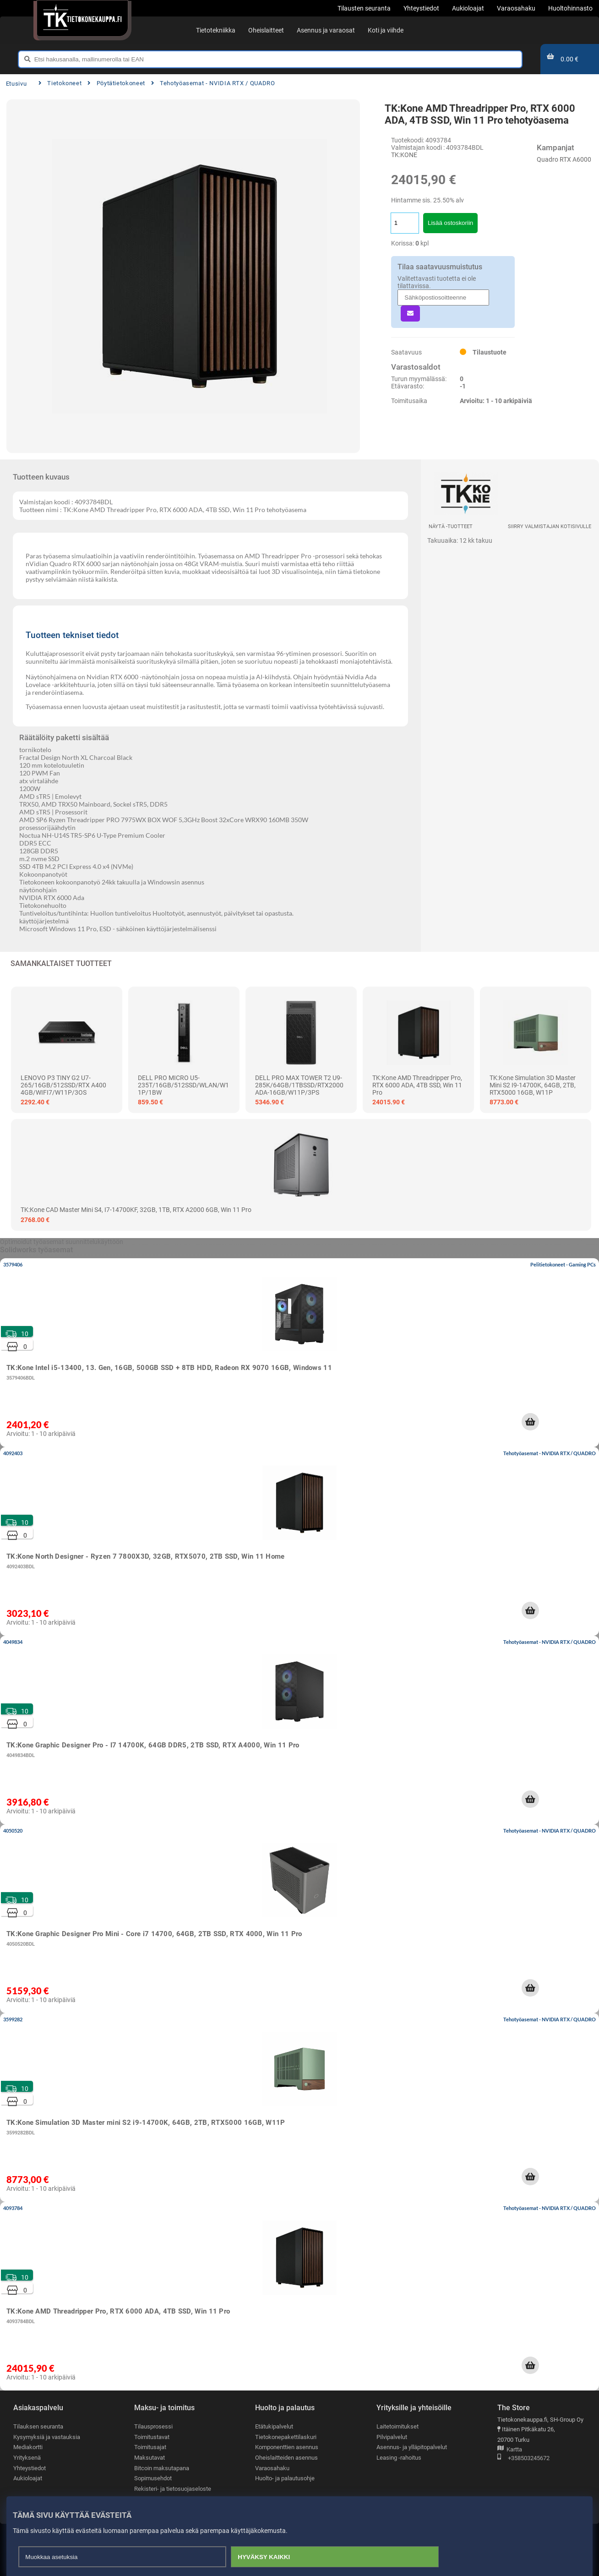 This screenshot has height=2576, width=599. Describe the element at coordinates (286, 2457) in the screenshot. I see `Oheislaitteiden asennus` at that location.